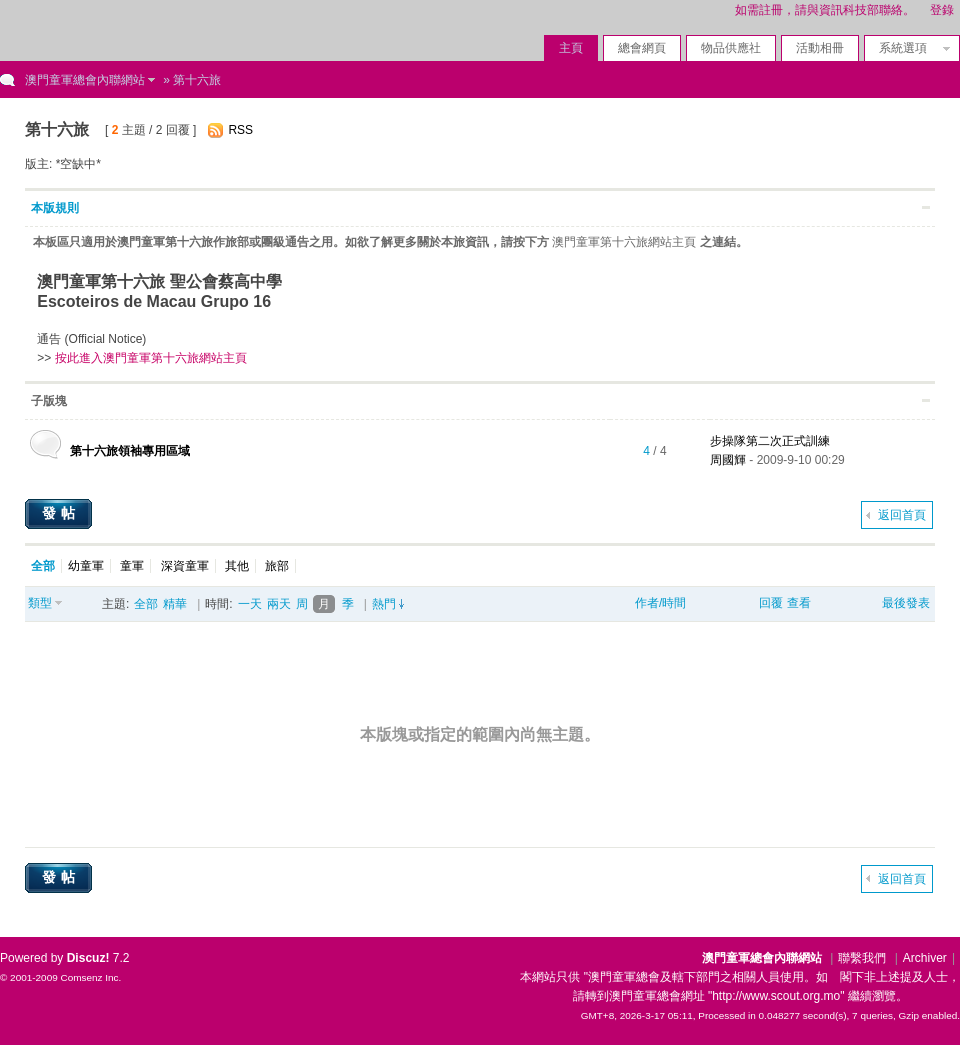 Image resolution: width=960 pixels, height=1045 pixels. I want to click on 作者/時間, so click(660, 603).